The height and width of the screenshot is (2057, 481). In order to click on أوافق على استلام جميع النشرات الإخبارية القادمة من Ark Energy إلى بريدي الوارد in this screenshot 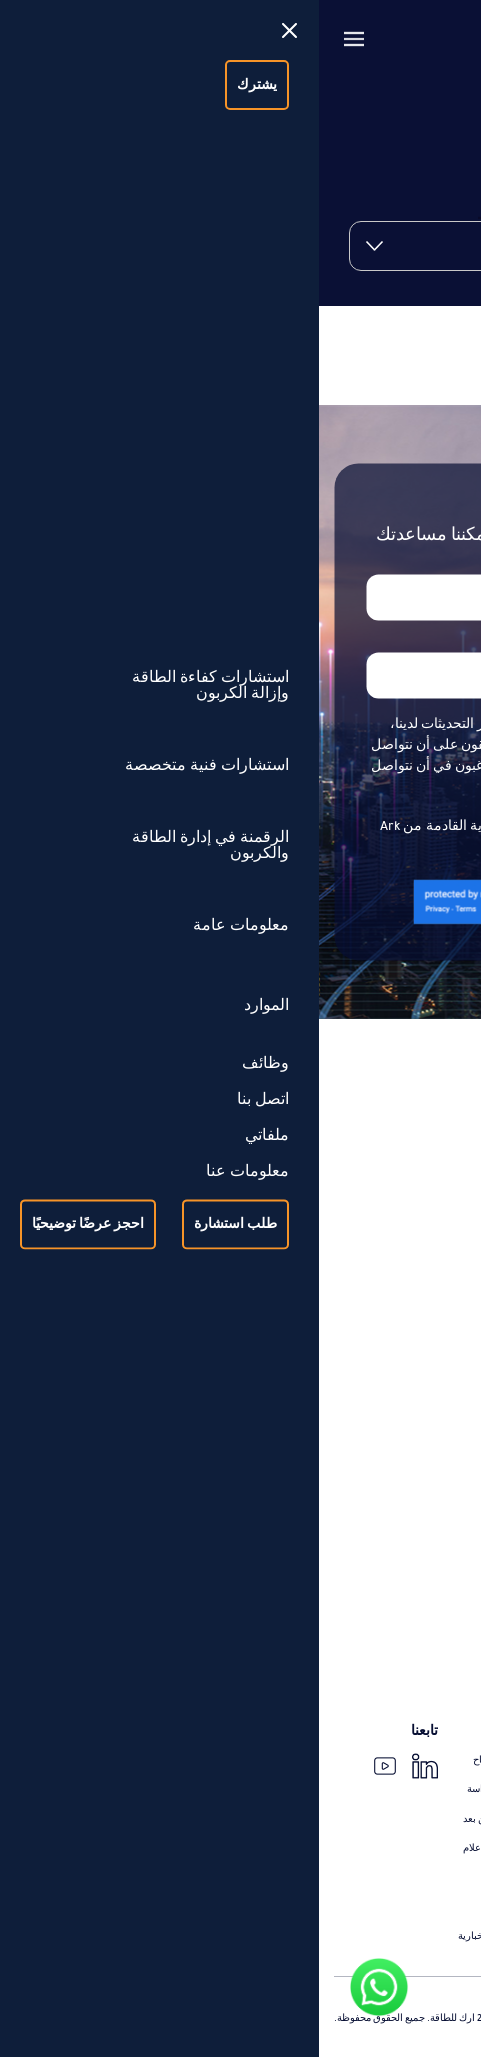, I will do `click(240, 838)`.